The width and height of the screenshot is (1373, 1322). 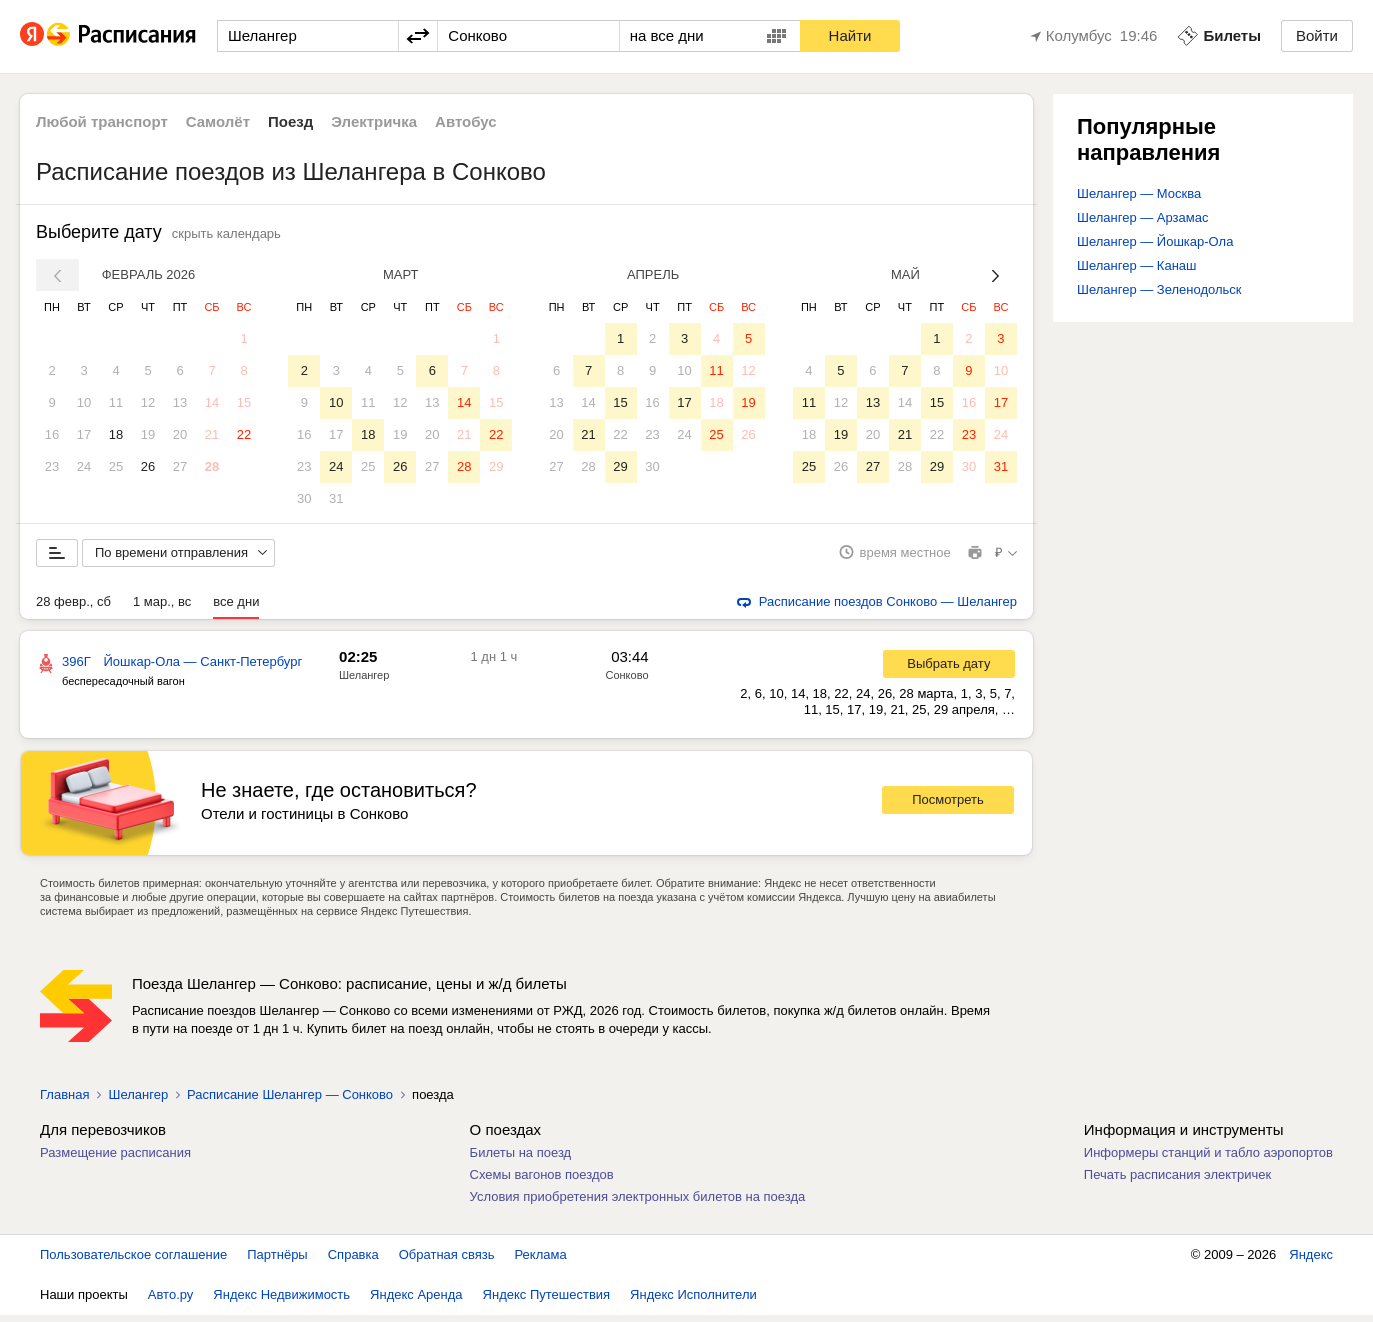 What do you see at coordinates (1311, 1261) in the screenshot?
I see `Яндекс` at bounding box center [1311, 1261].